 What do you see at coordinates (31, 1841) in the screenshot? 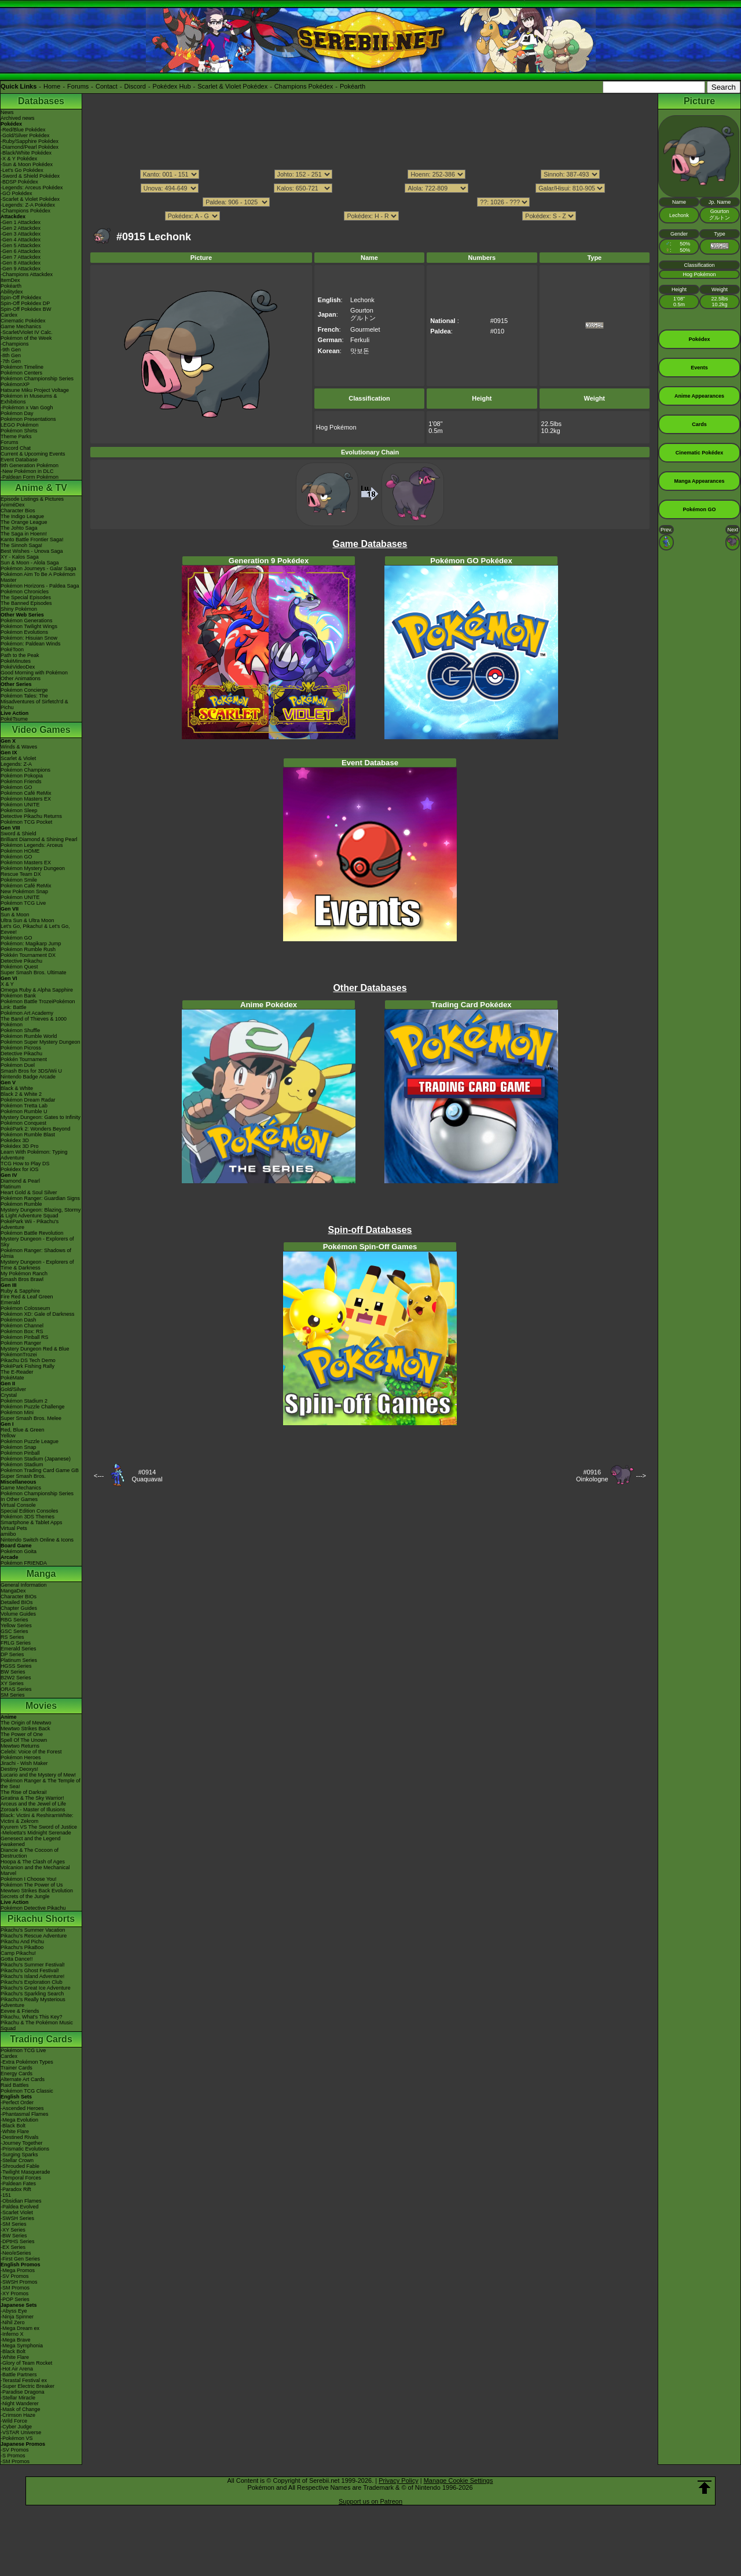
I see `Genesect and the Legend Awakened` at bounding box center [31, 1841].